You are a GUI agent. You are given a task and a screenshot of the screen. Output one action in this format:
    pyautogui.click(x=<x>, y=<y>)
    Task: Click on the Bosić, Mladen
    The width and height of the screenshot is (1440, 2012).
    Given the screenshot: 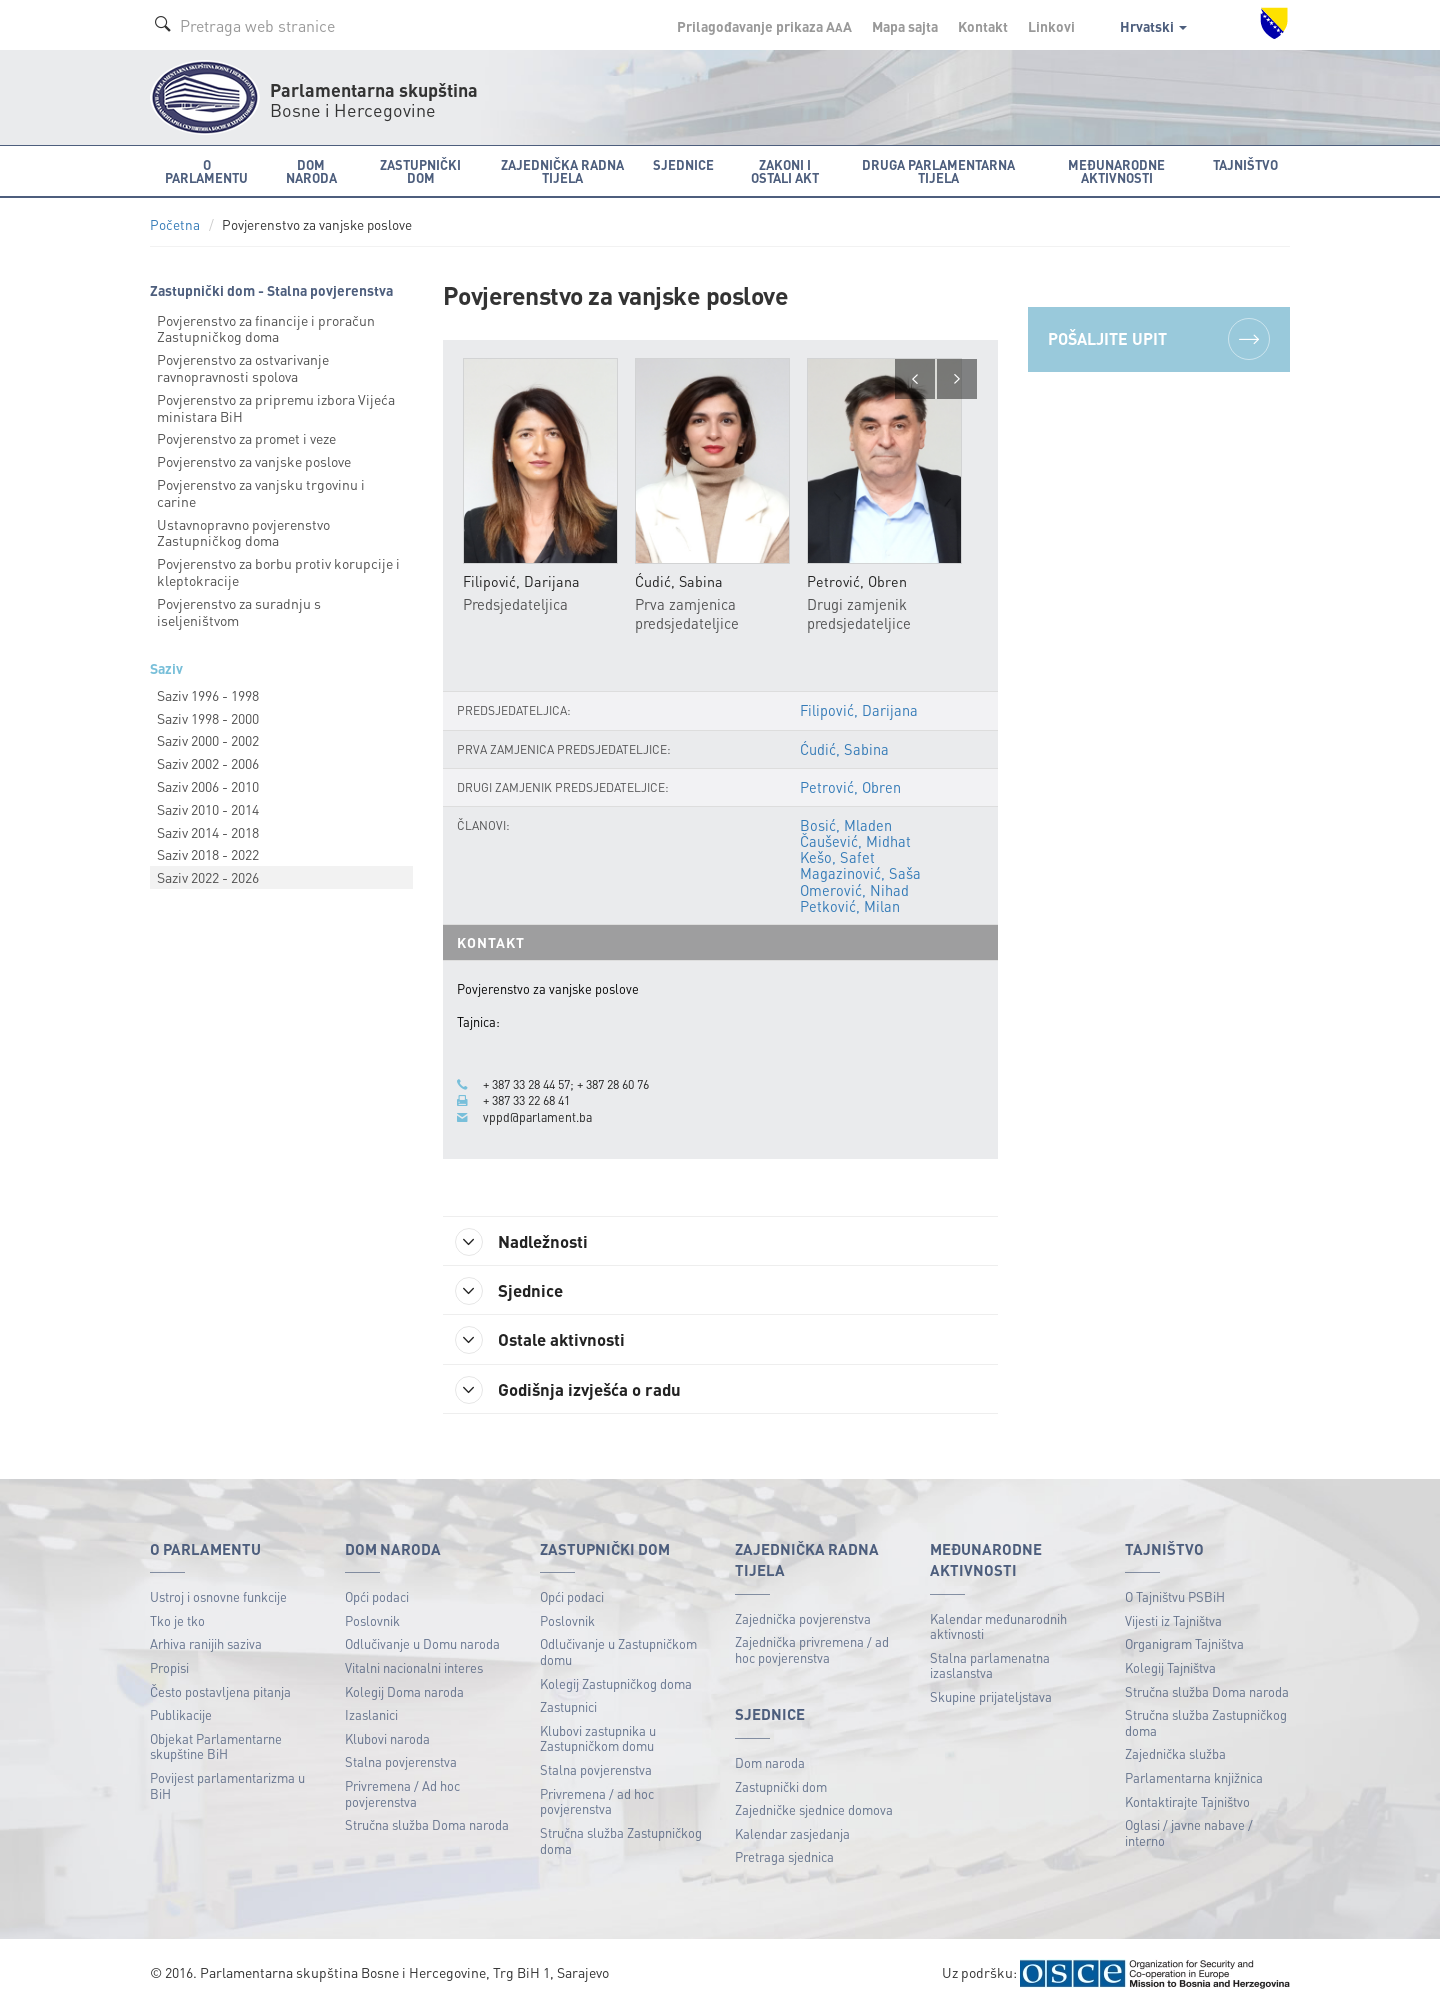 What is the action you would take?
    pyautogui.click(x=846, y=825)
    